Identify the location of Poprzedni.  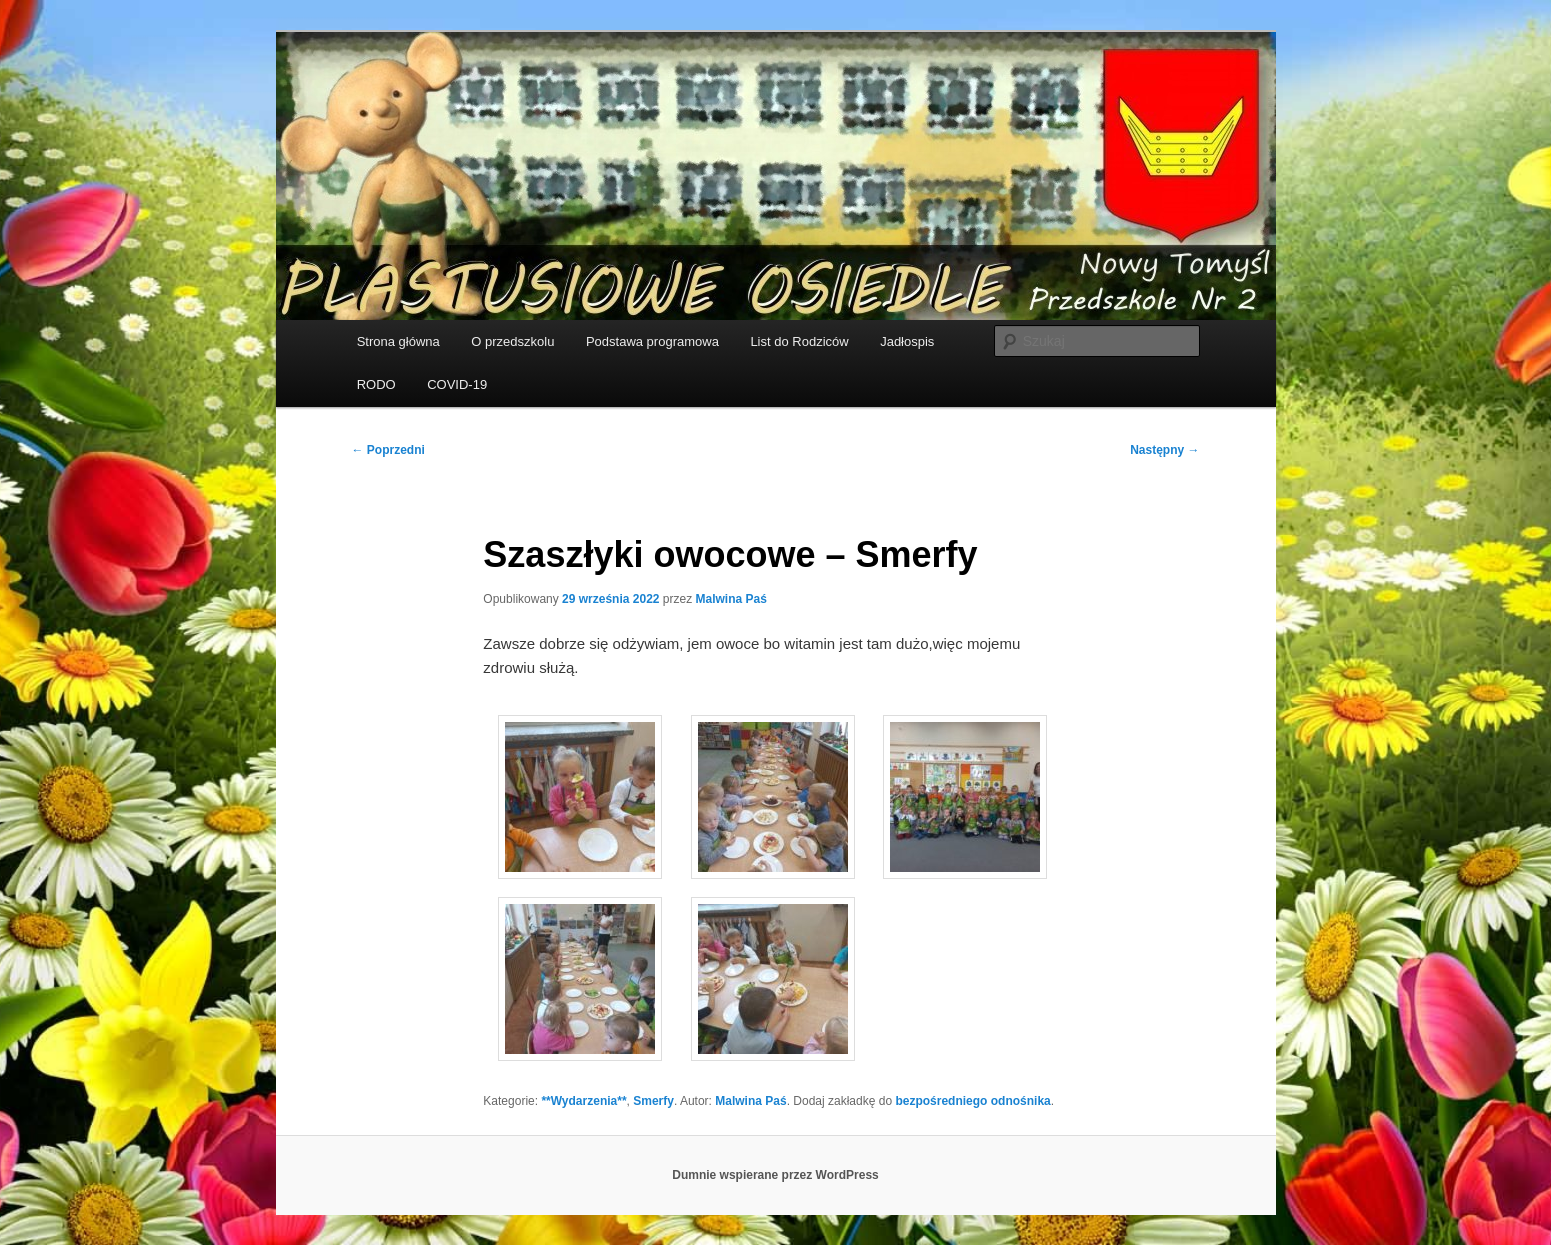
(388, 450).